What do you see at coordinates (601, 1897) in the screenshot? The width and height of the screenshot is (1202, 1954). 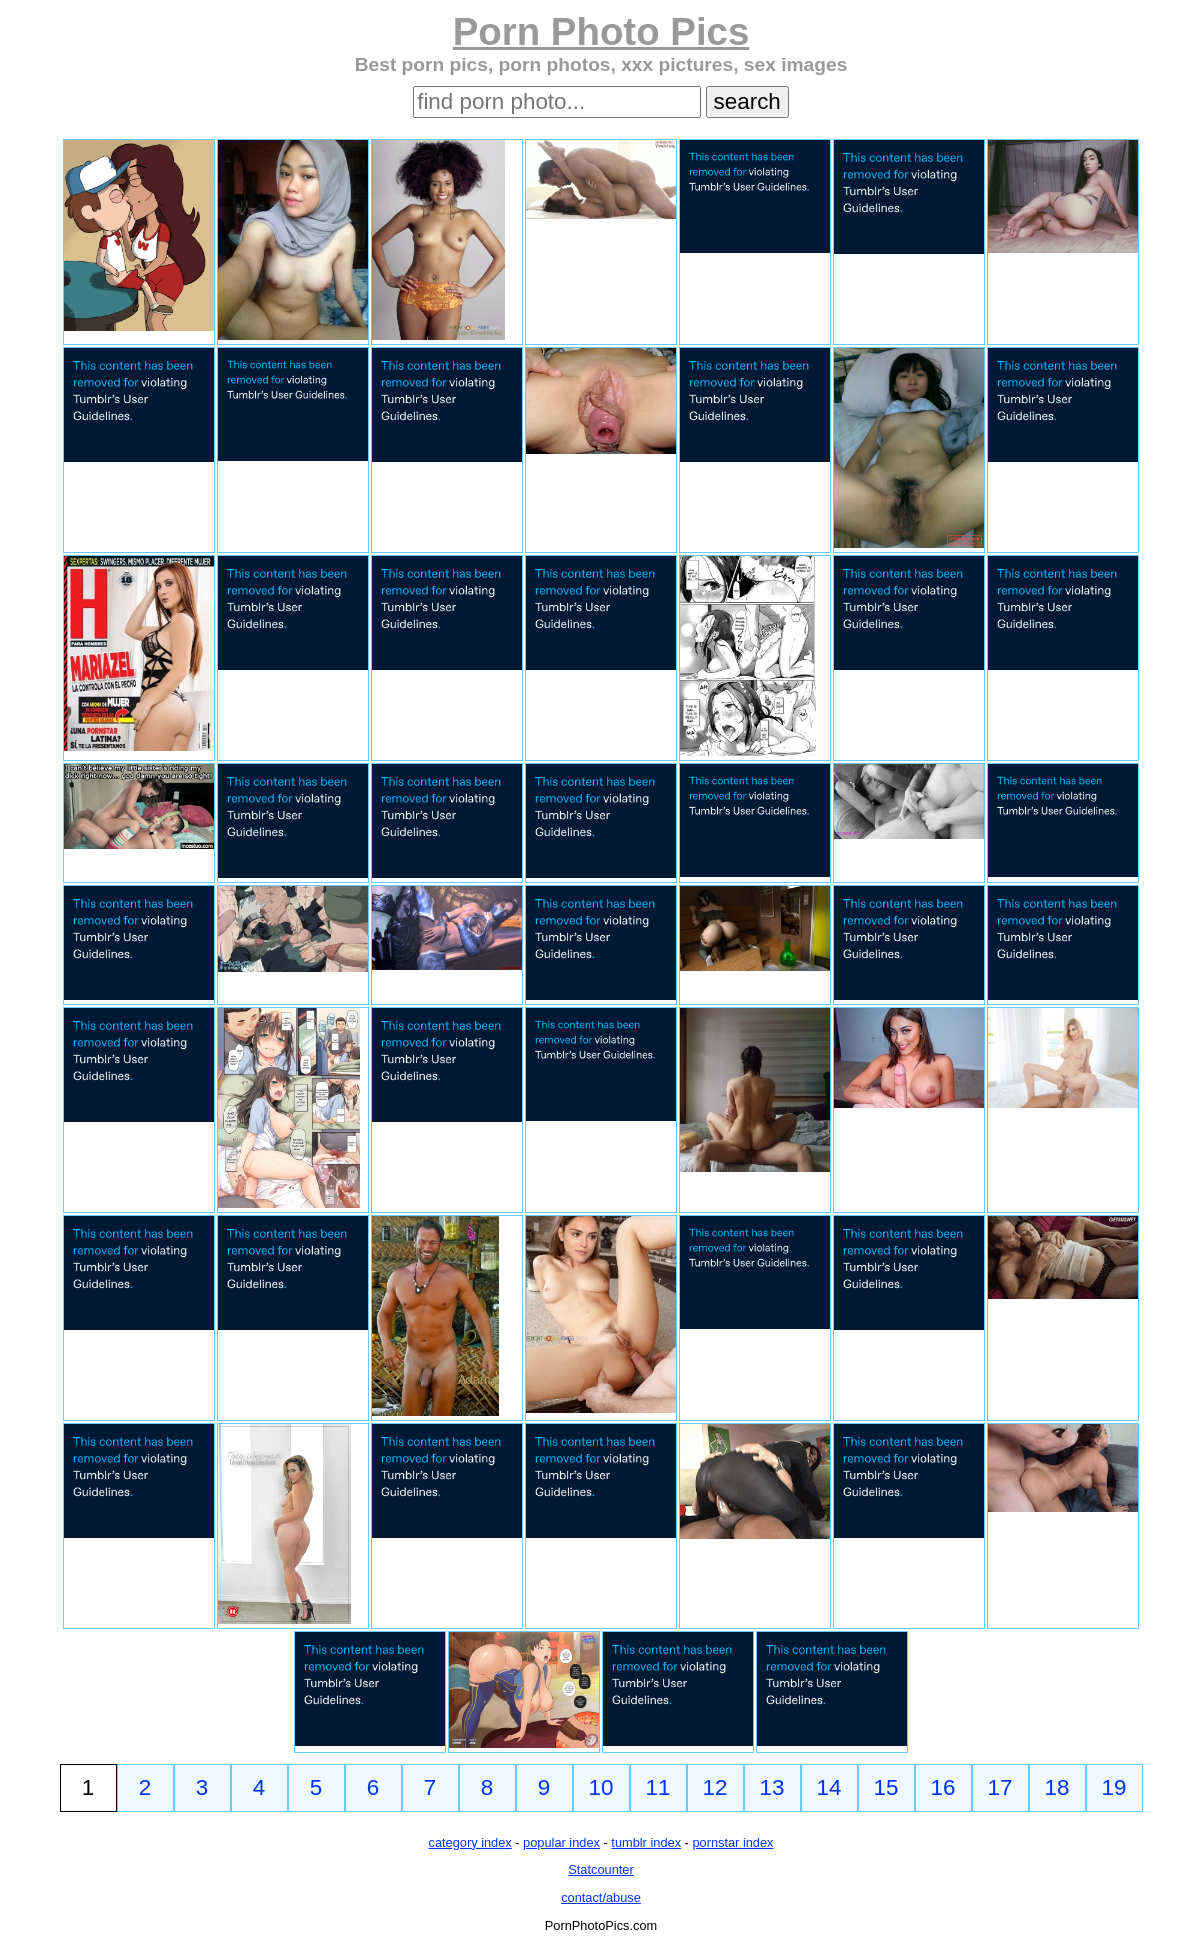 I see `contact/abuse` at bounding box center [601, 1897].